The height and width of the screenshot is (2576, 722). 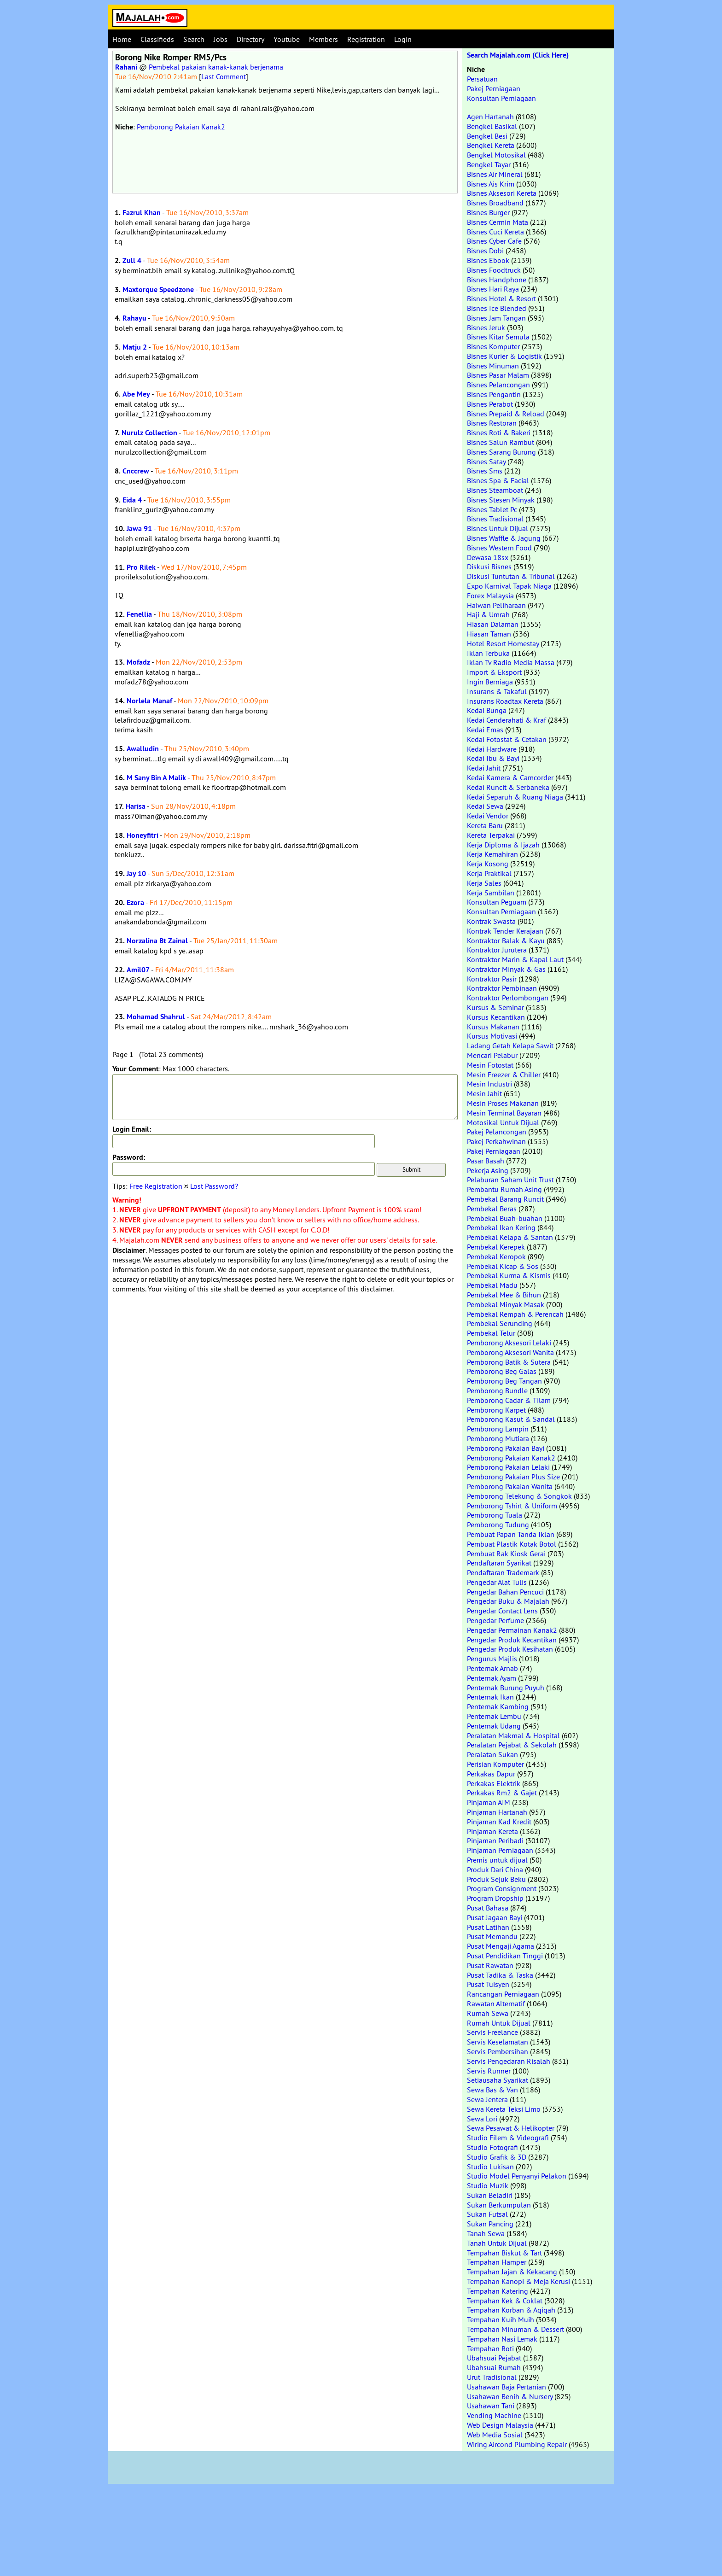 I want to click on Pengedar Produk Kesihatan, so click(x=510, y=1648).